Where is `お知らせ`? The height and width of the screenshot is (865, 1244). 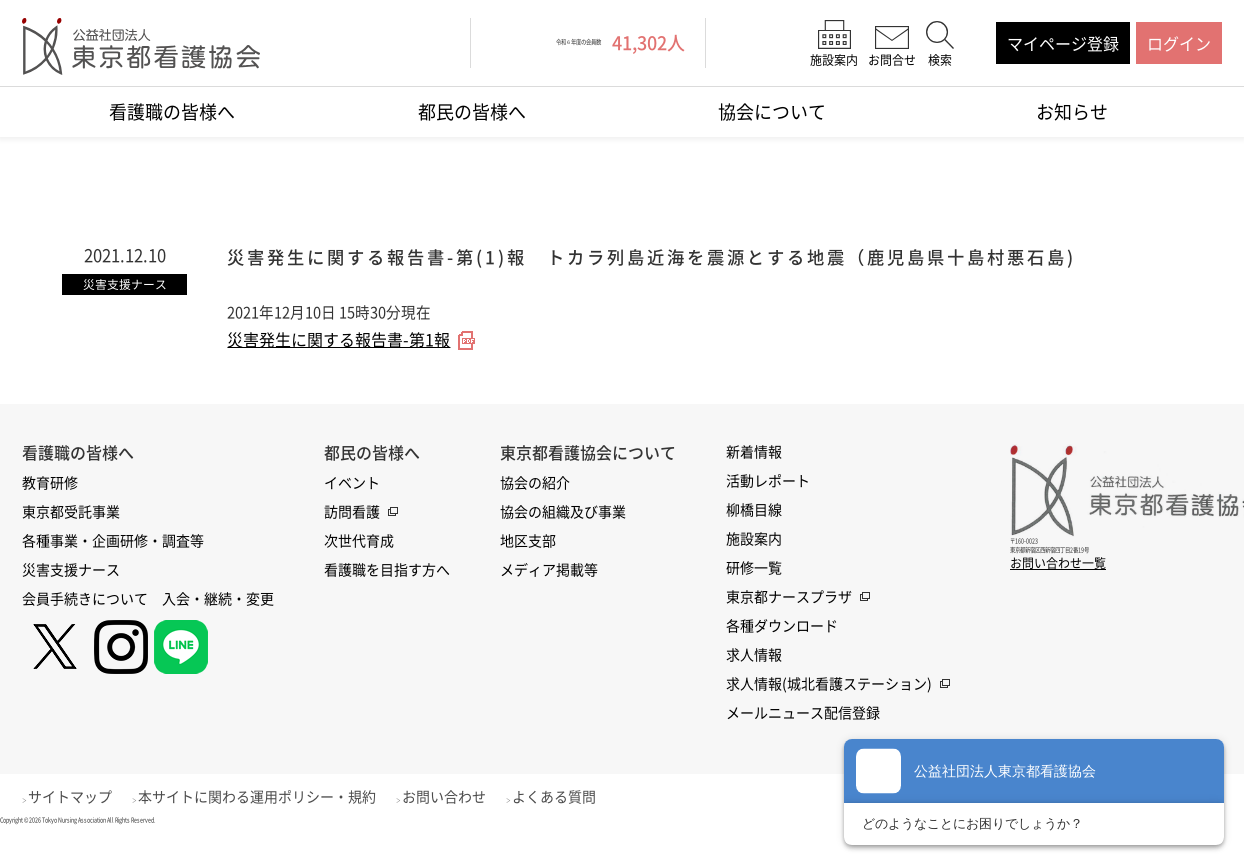 お知らせ is located at coordinates (1072, 111).